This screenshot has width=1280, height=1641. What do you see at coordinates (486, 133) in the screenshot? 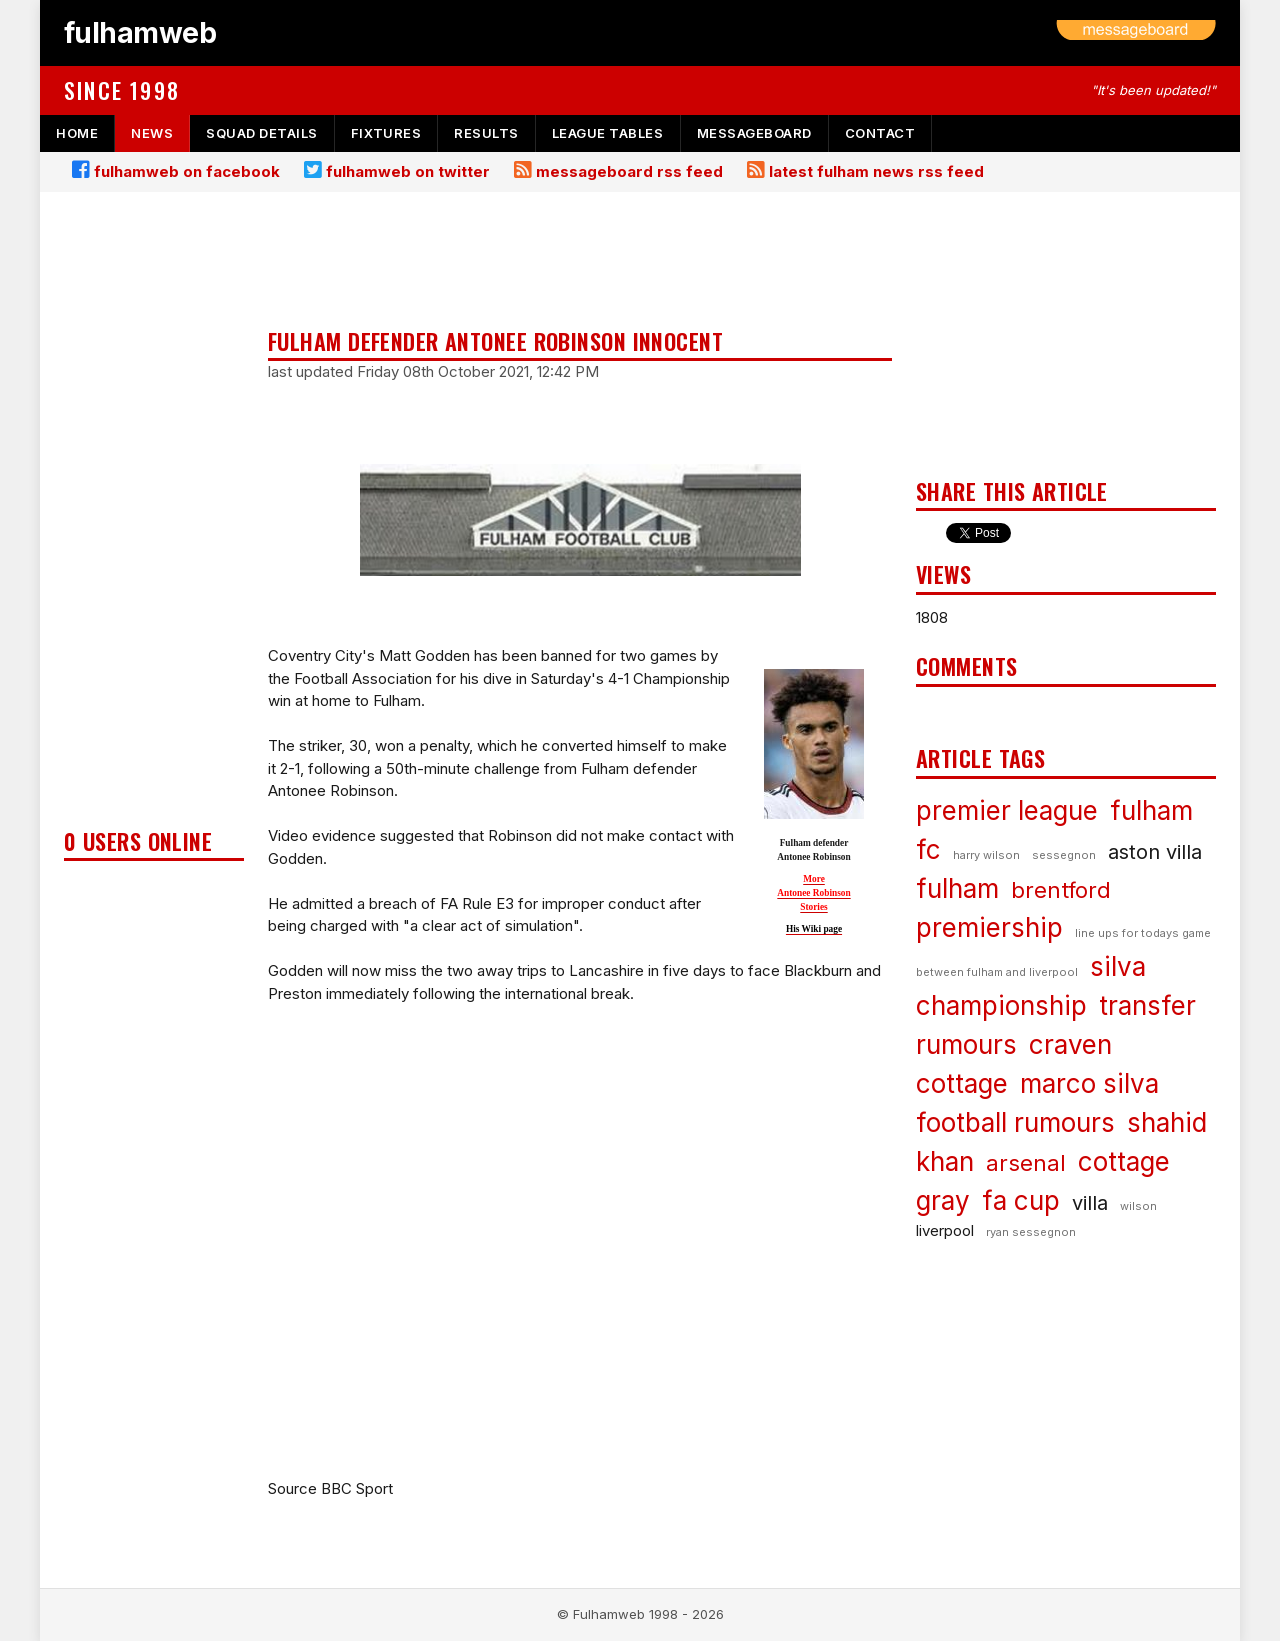
I see `results` at bounding box center [486, 133].